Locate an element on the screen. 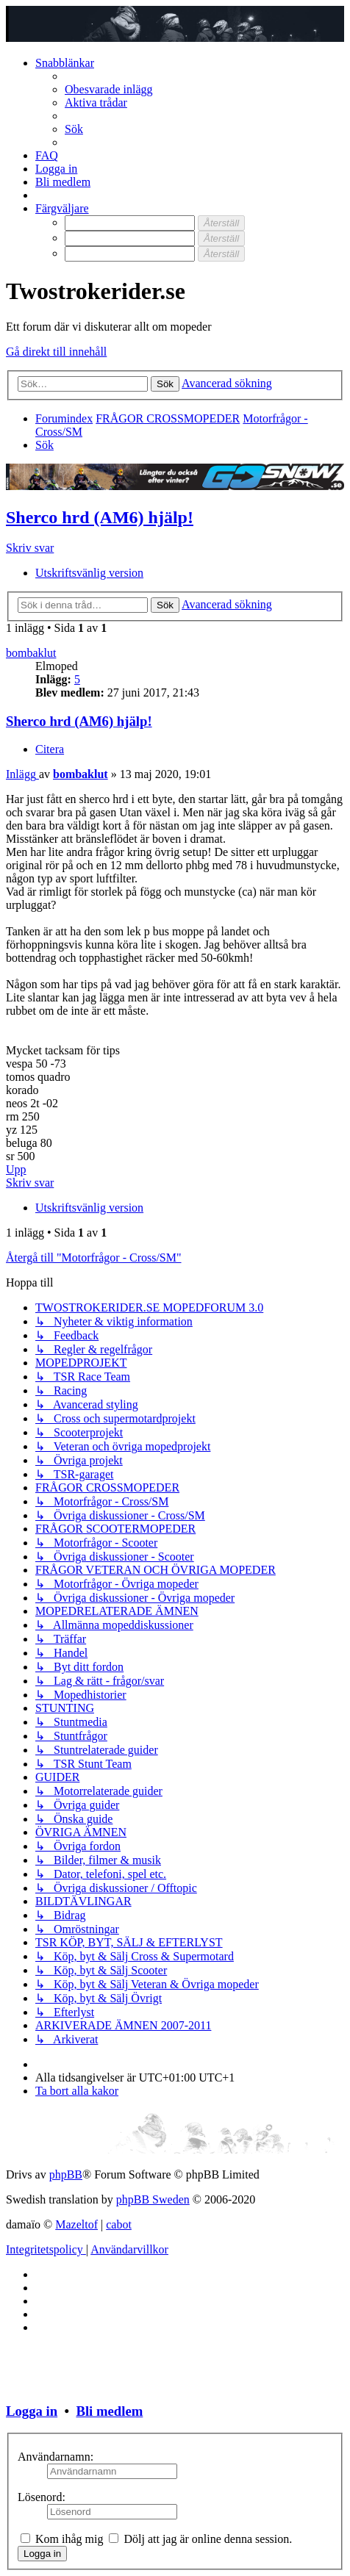 Image resolution: width=350 pixels, height=2576 pixels. [menuitem] is located at coordinates (109, 89).